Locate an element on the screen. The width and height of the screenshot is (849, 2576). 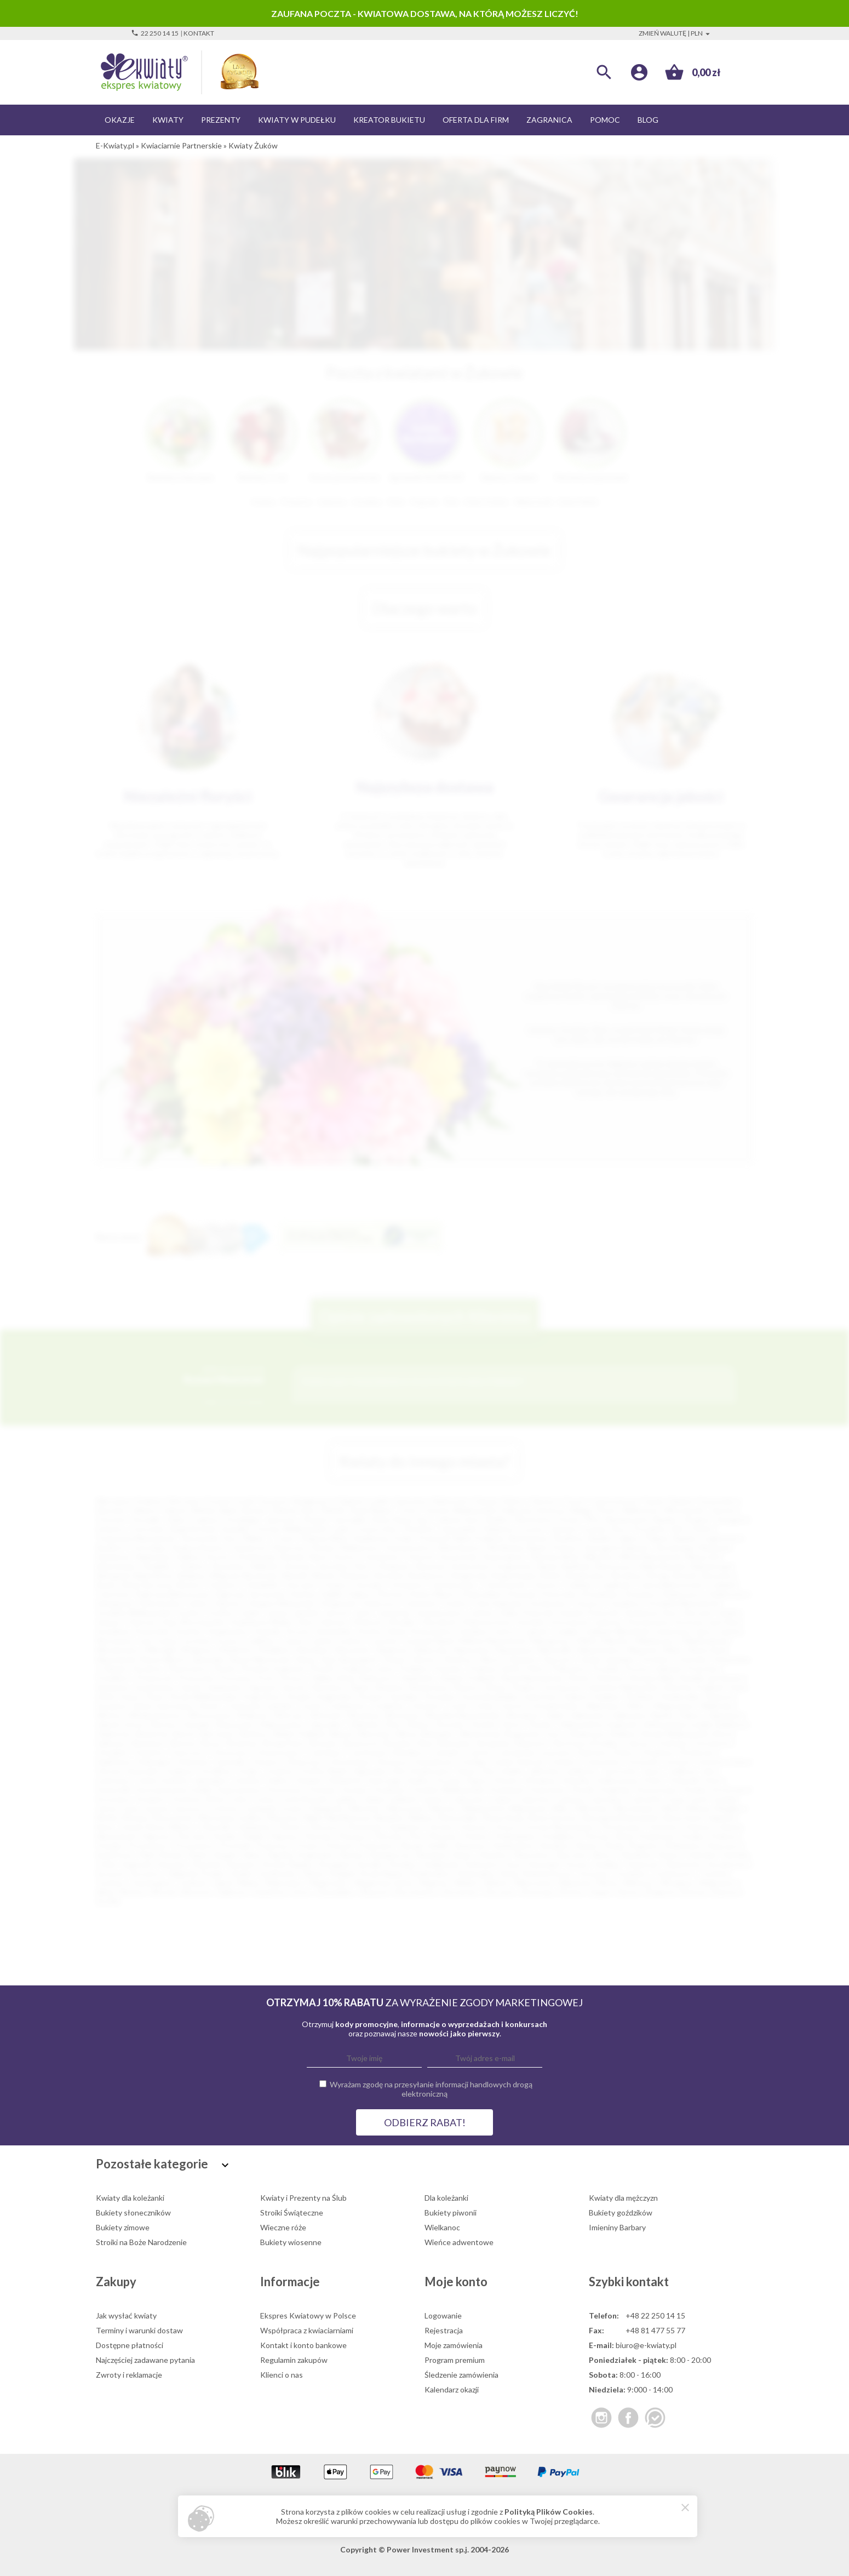
Miłosław is located at coordinates (593, 1808).